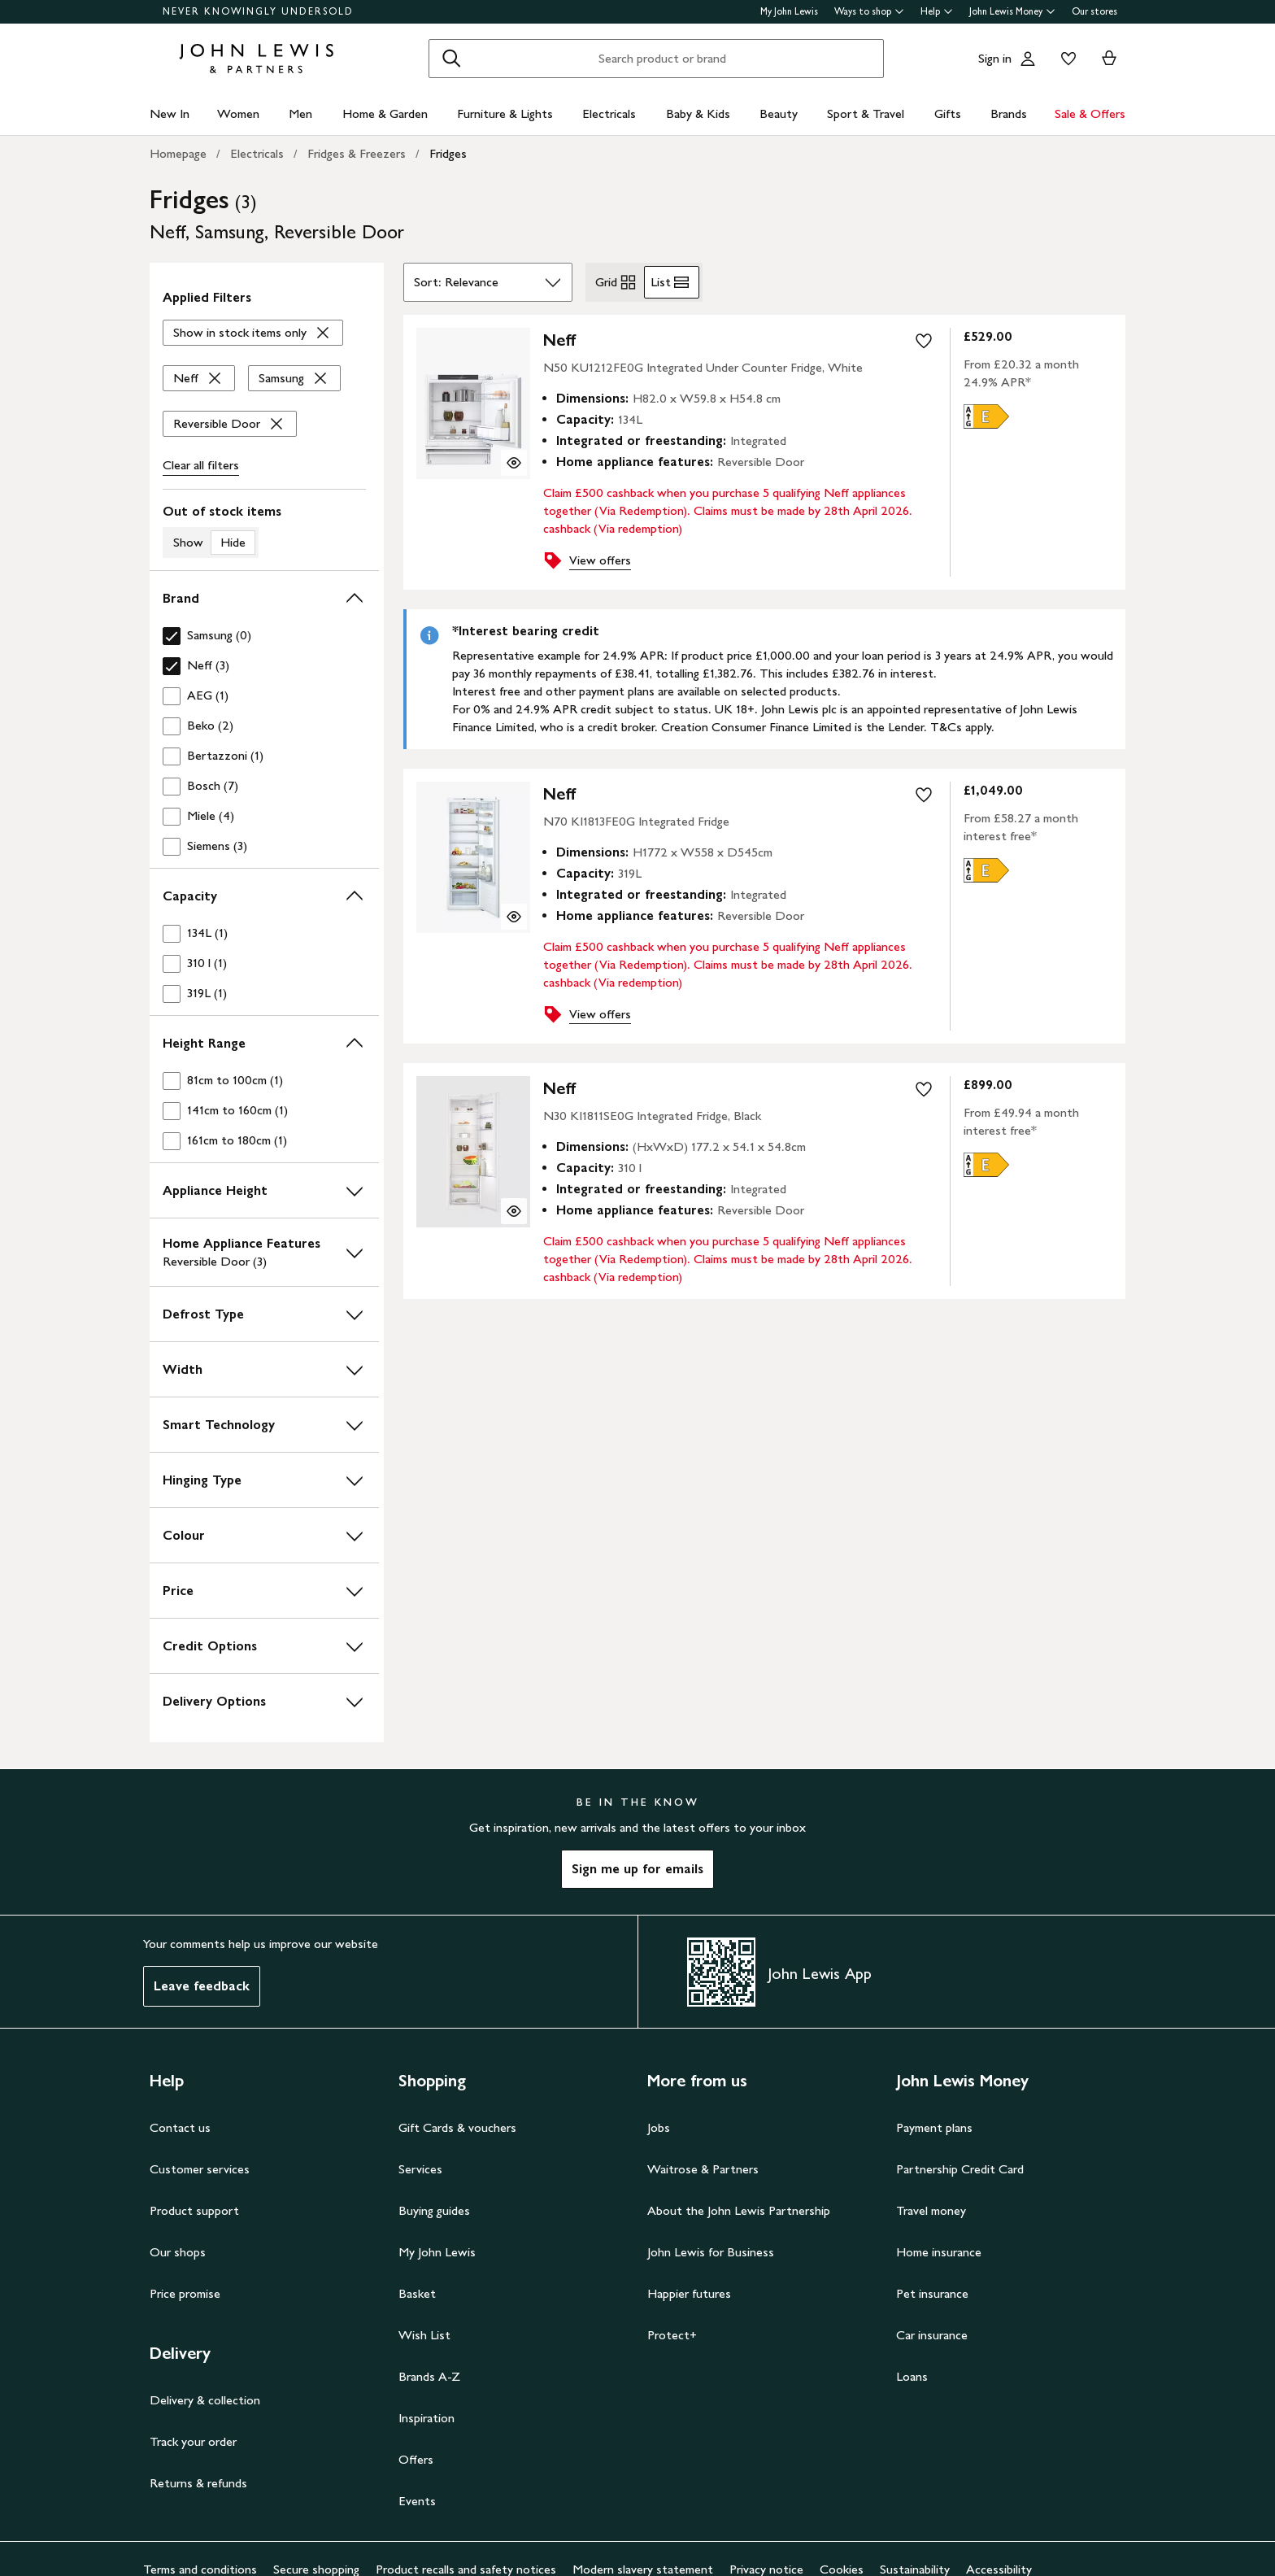 This screenshot has height=2576, width=1275. Describe the element at coordinates (698, 113) in the screenshot. I see `Baby & Kids` at that location.